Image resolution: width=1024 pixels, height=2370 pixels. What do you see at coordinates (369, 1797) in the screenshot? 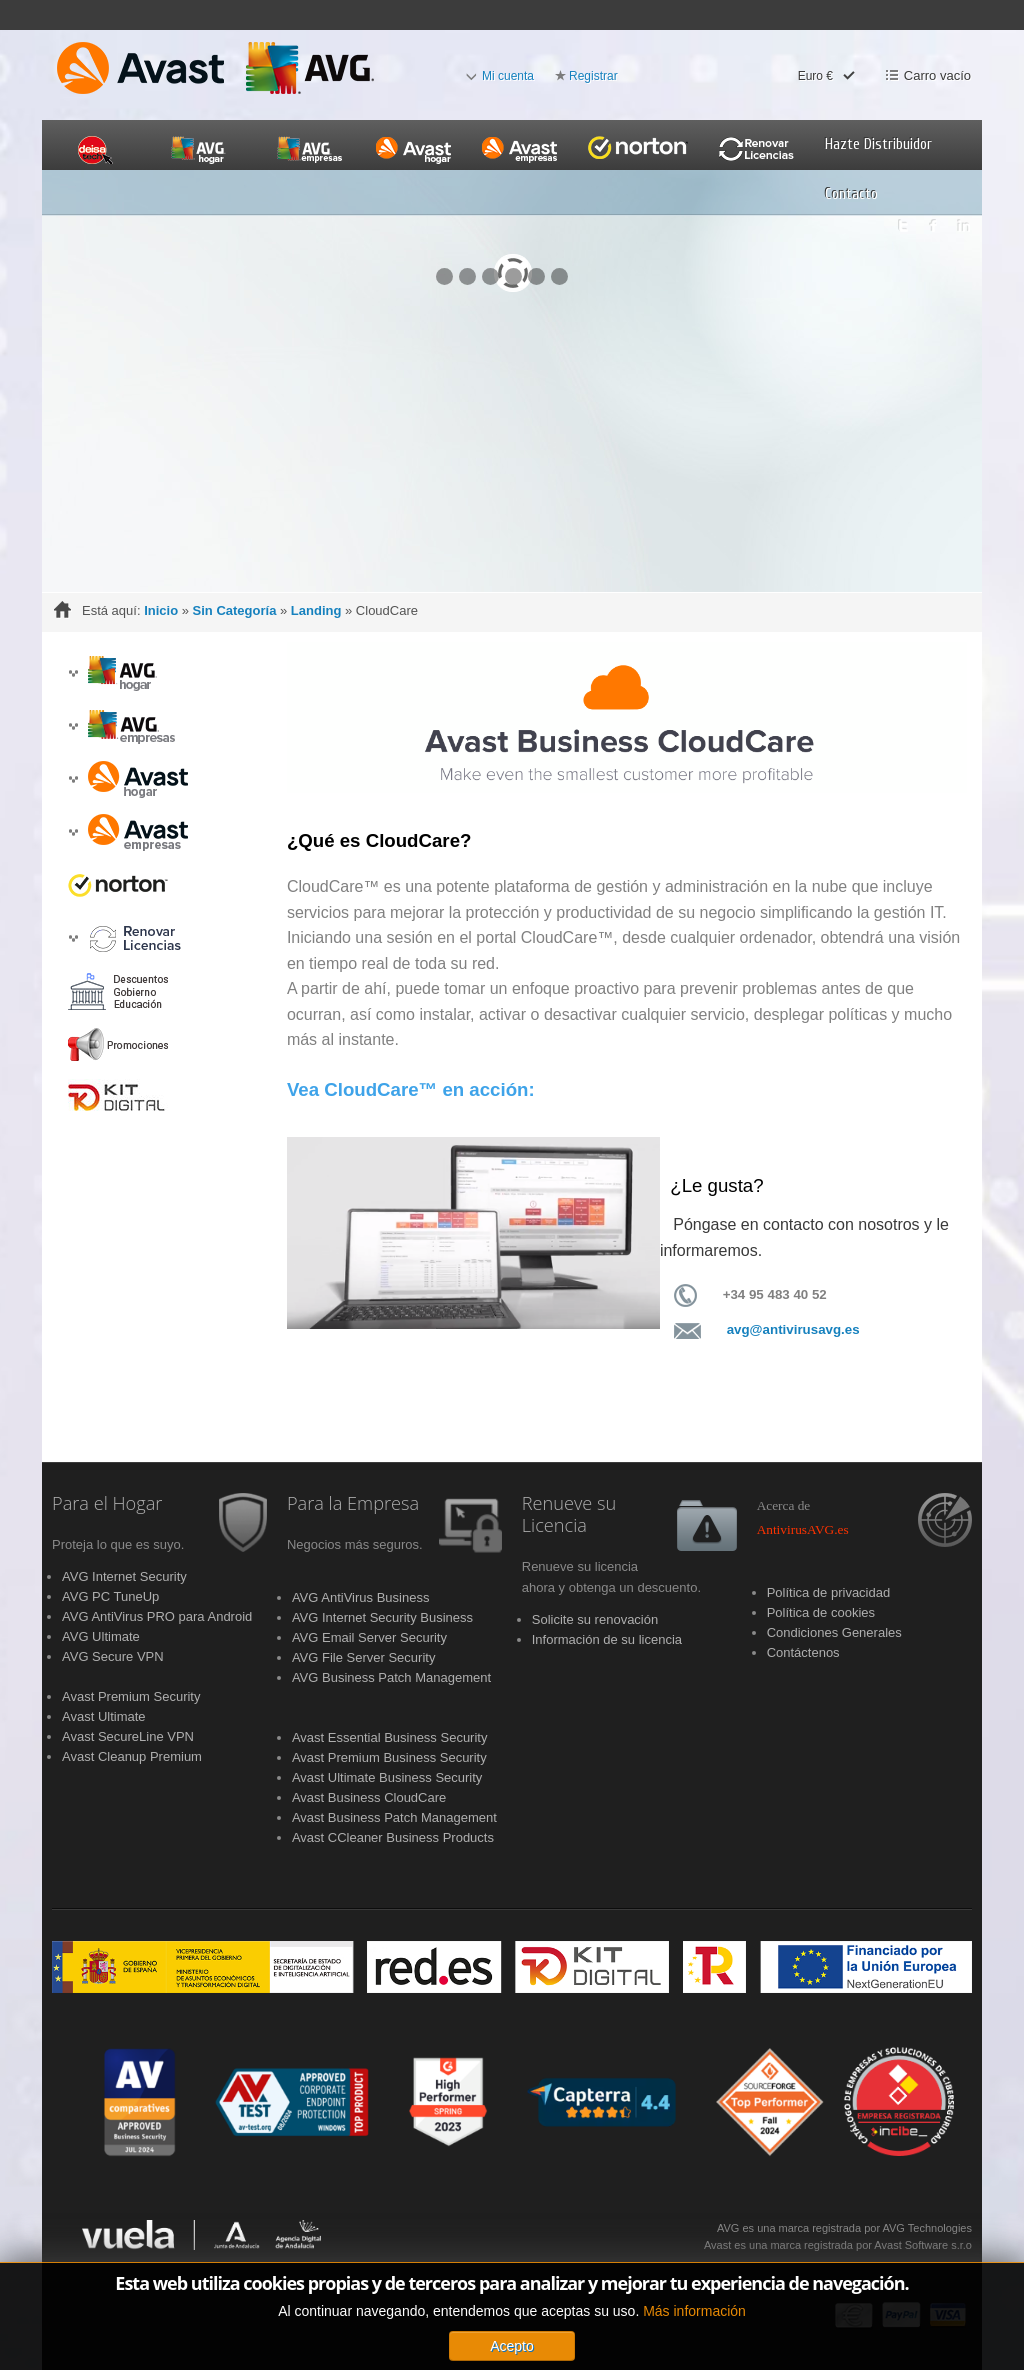
I see `Avast Business CloudCare` at bounding box center [369, 1797].